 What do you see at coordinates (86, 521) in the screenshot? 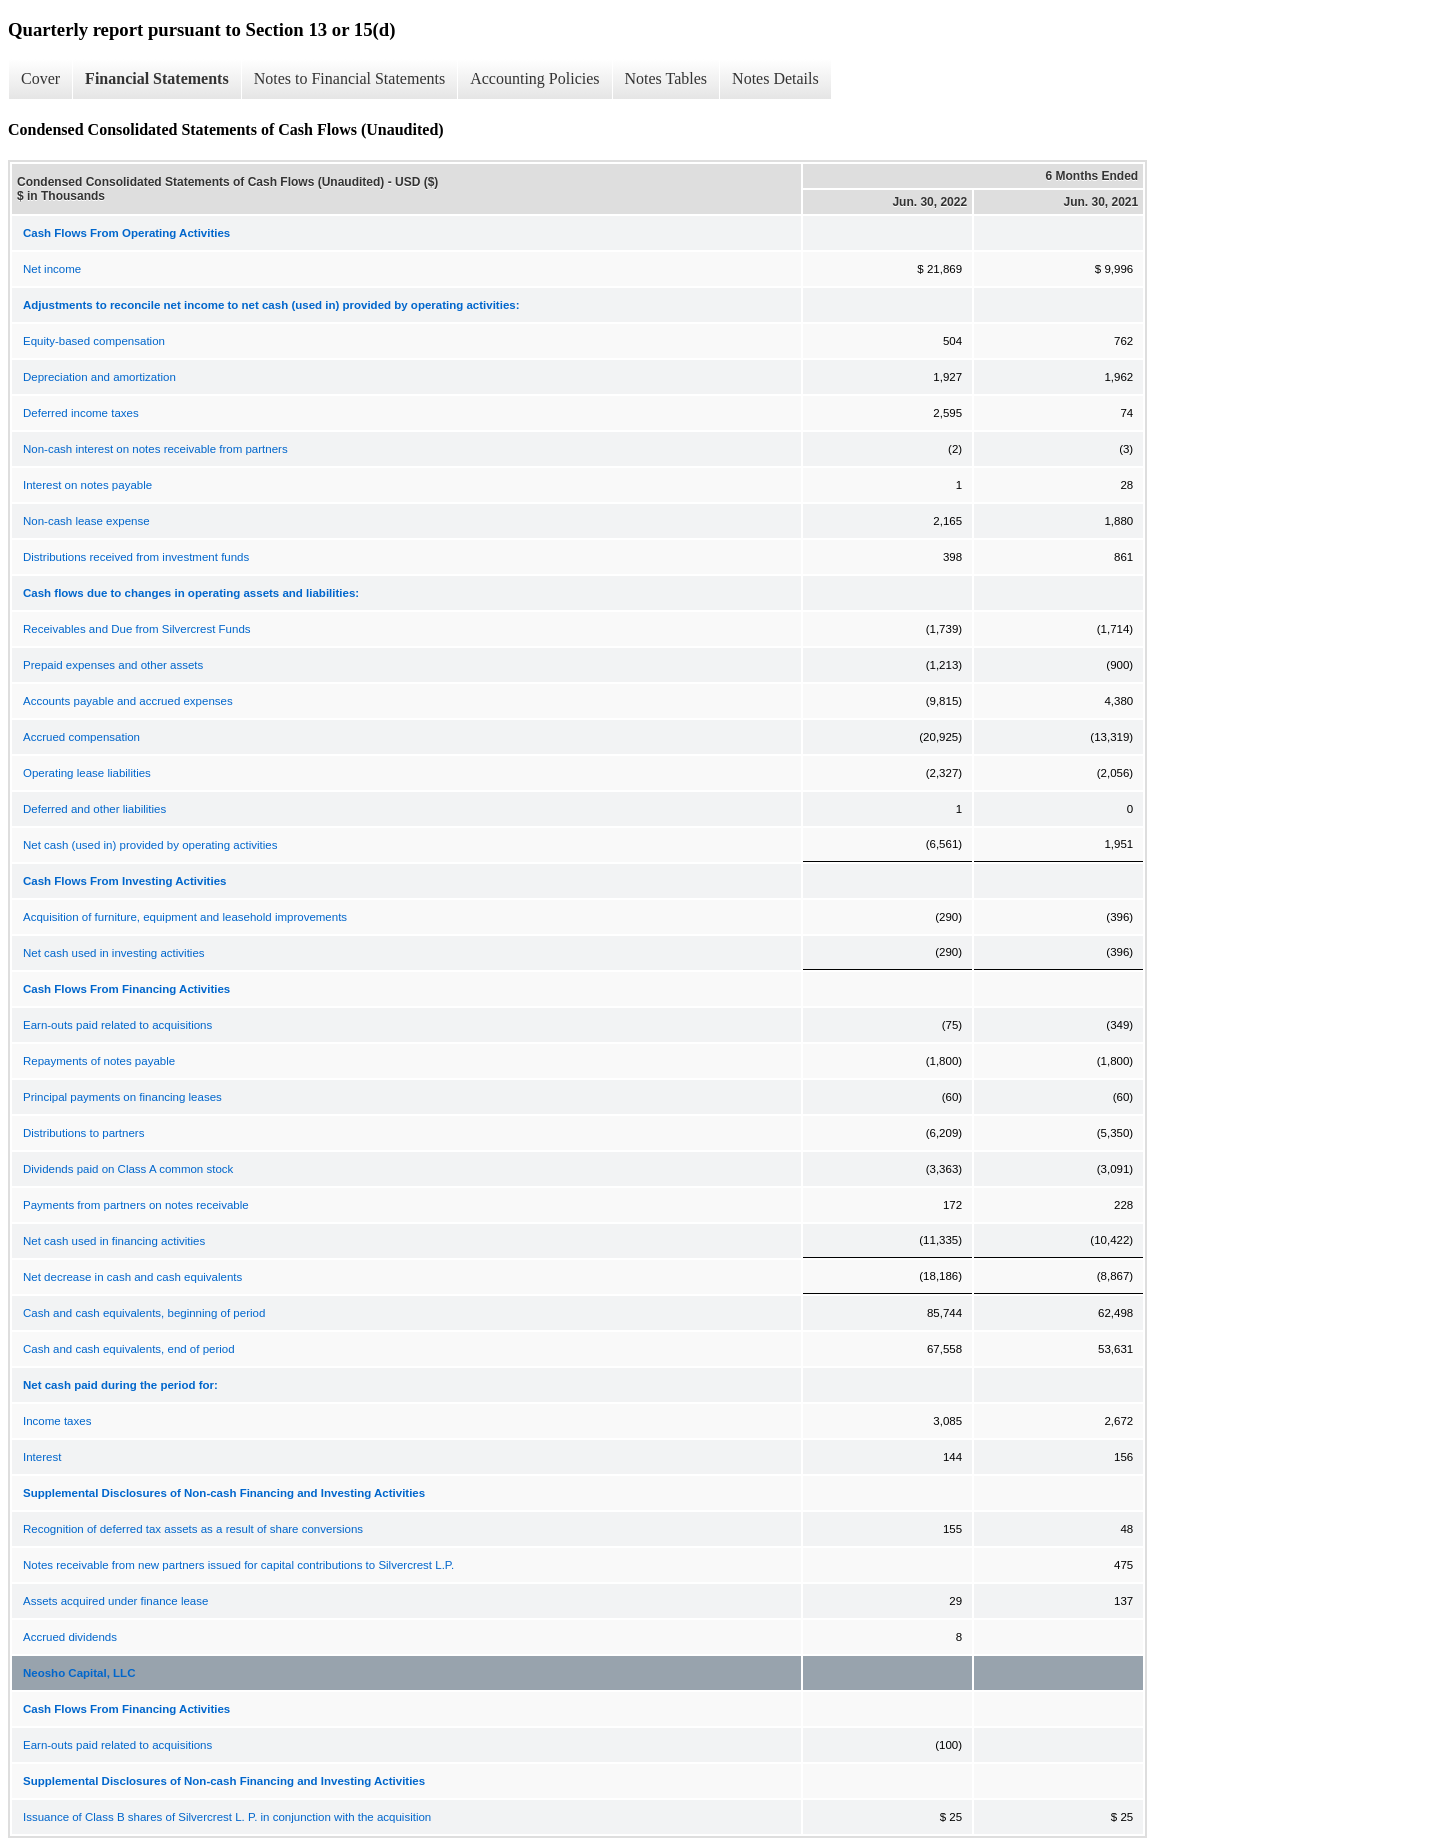
I see `Non-cash lease expense` at bounding box center [86, 521].